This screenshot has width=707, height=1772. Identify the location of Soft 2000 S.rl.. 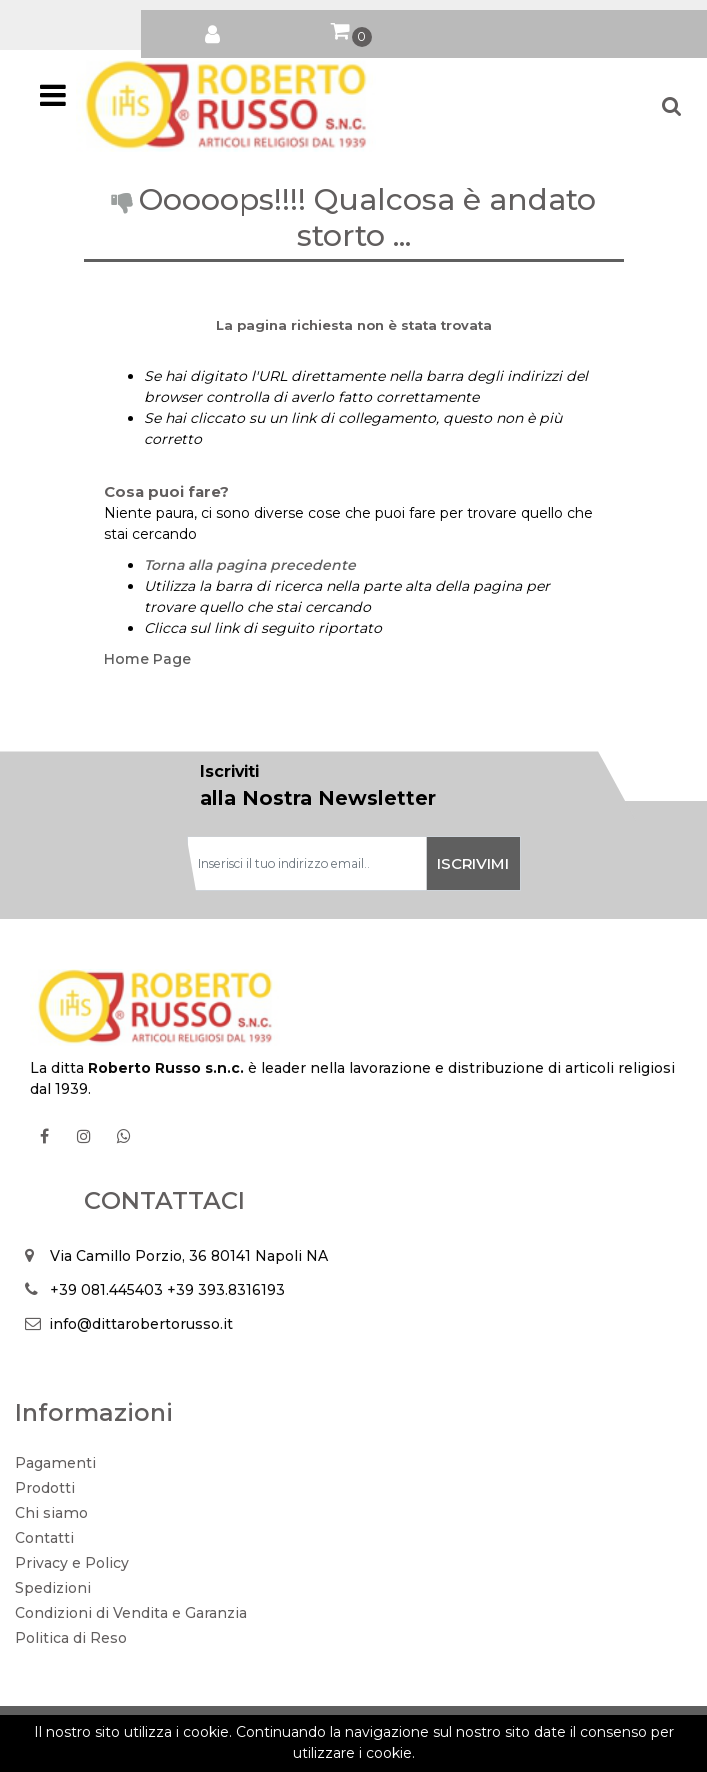
(257, 1749).